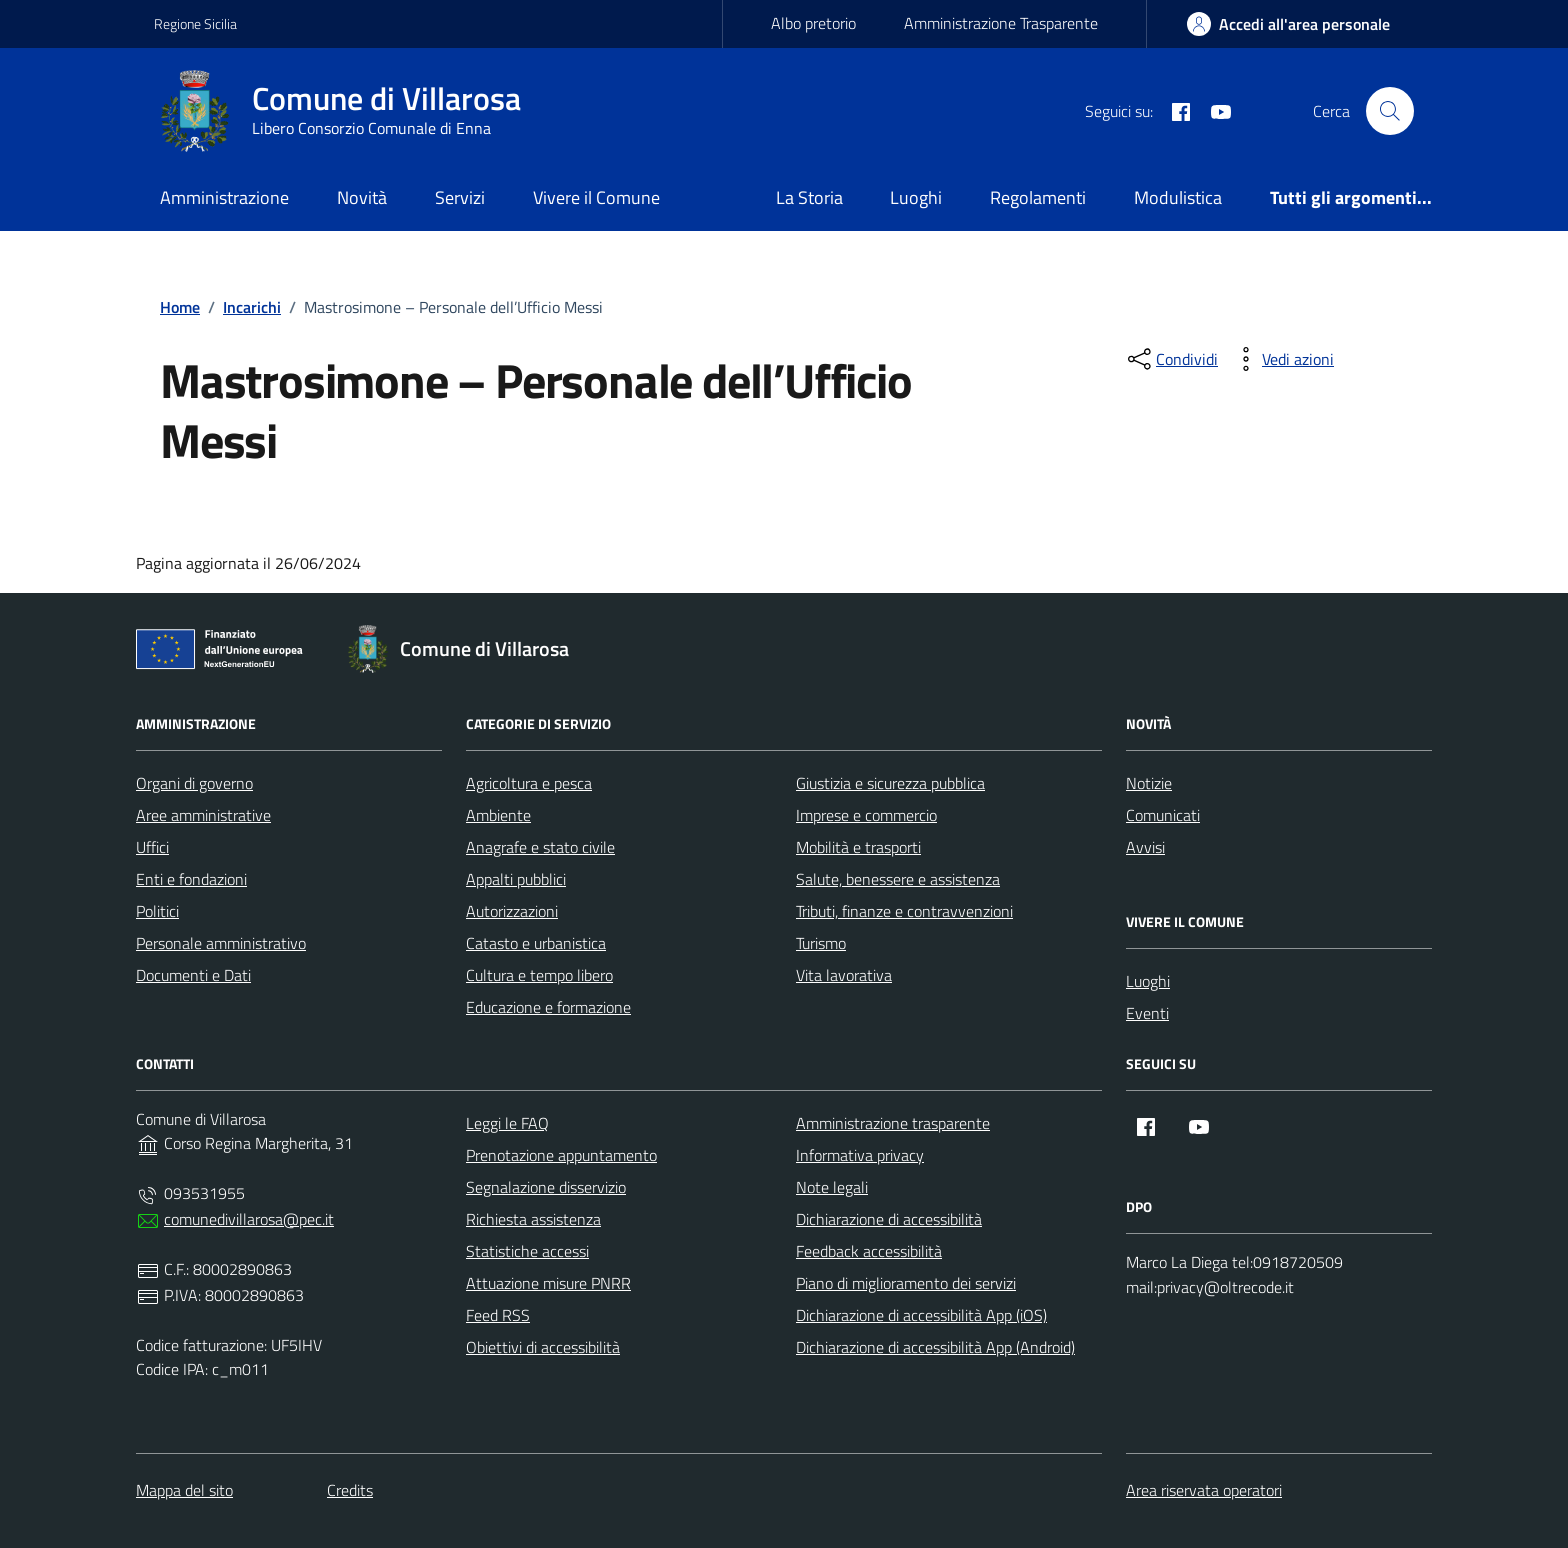  Describe the element at coordinates (1390, 111) in the screenshot. I see `[Cerca nel sito]` at that location.